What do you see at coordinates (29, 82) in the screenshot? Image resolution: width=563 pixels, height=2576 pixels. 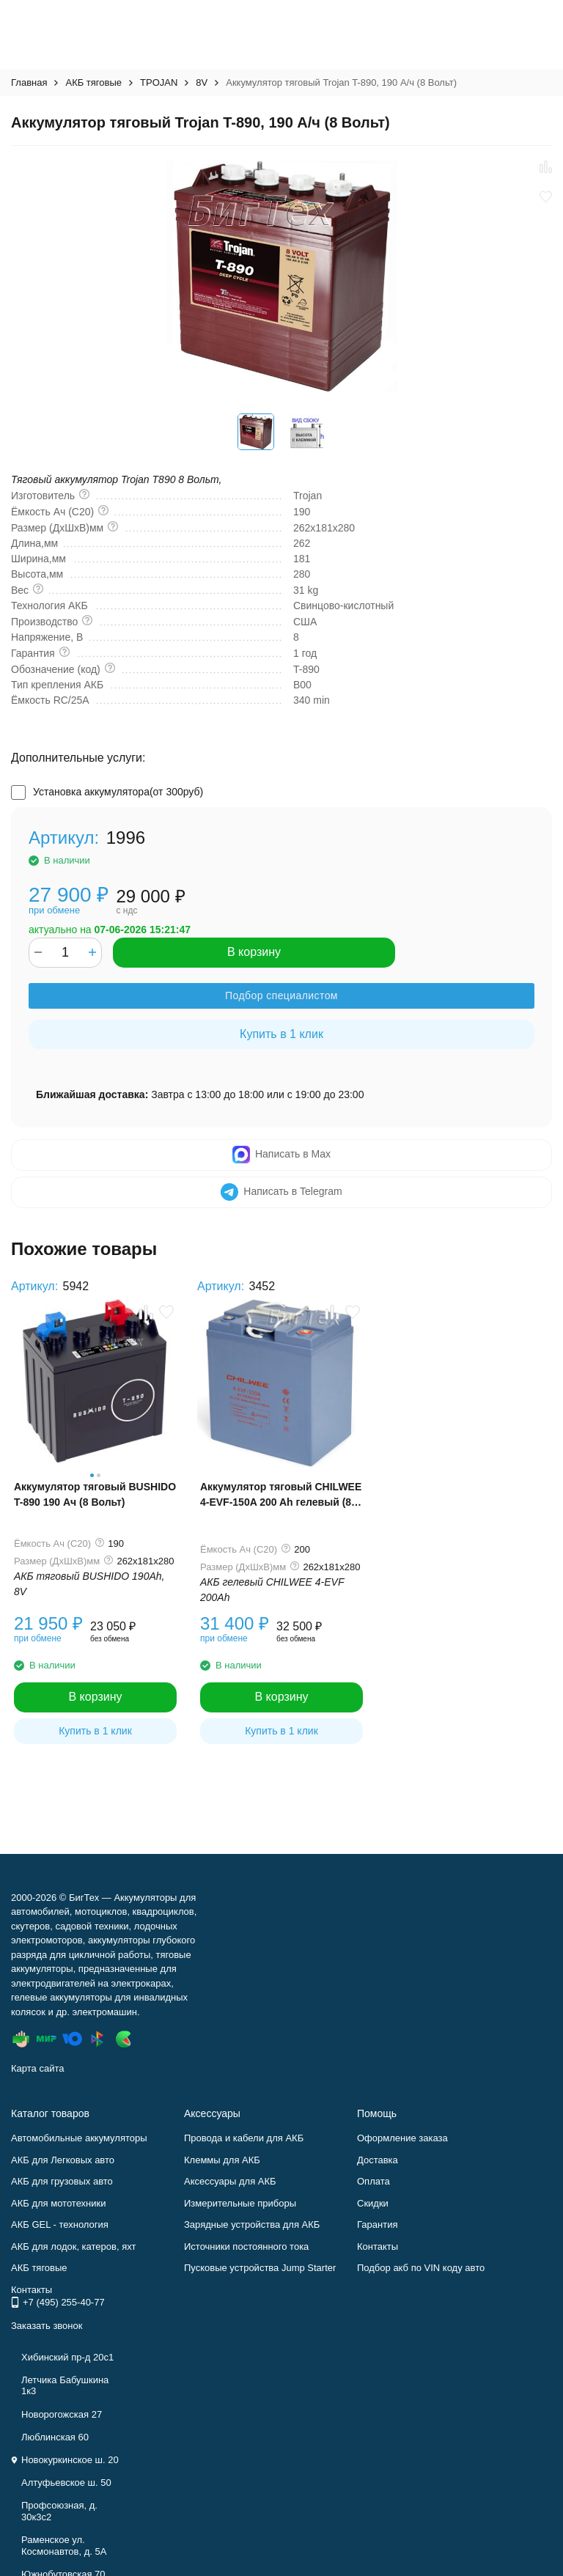 I see `Главная` at bounding box center [29, 82].